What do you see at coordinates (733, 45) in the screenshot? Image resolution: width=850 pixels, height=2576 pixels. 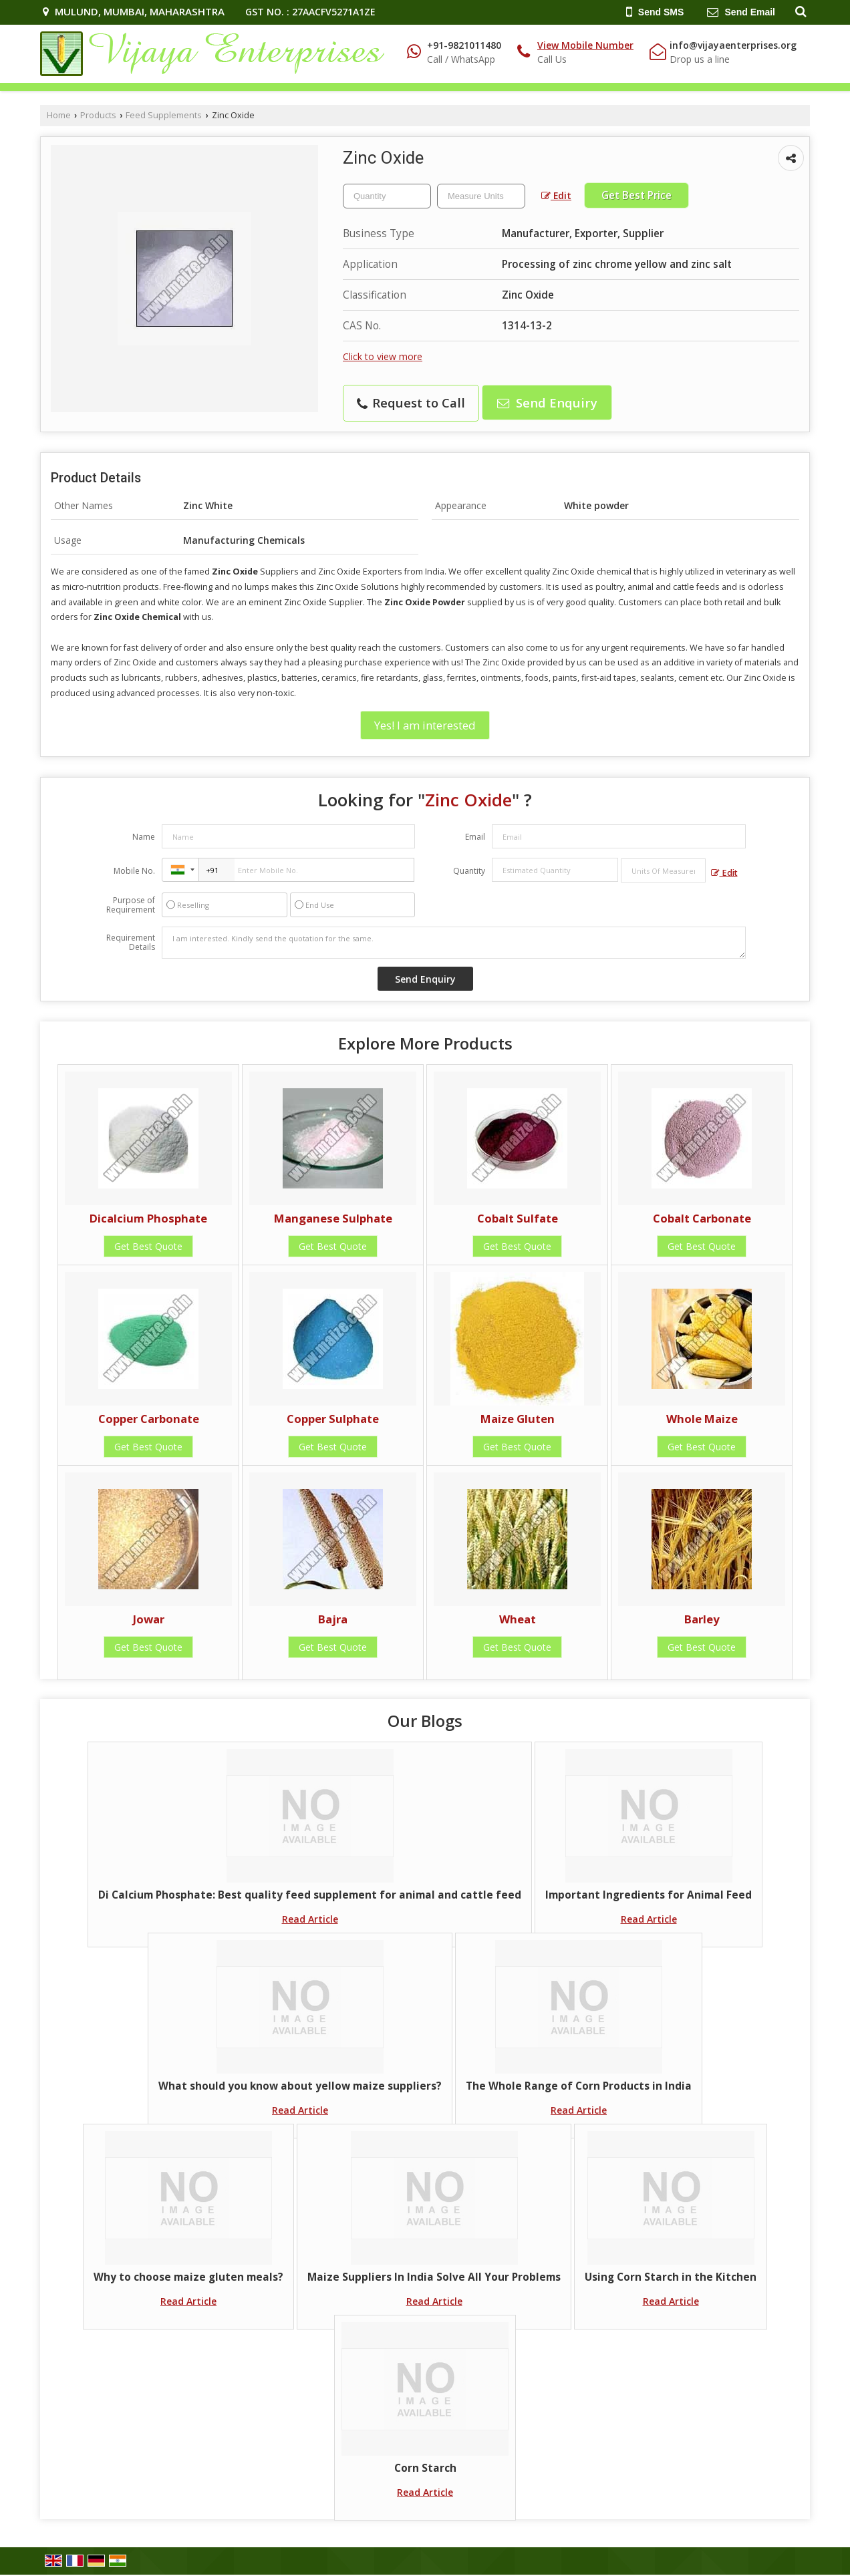 I see `info@vijayaenterprises.org` at bounding box center [733, 45].